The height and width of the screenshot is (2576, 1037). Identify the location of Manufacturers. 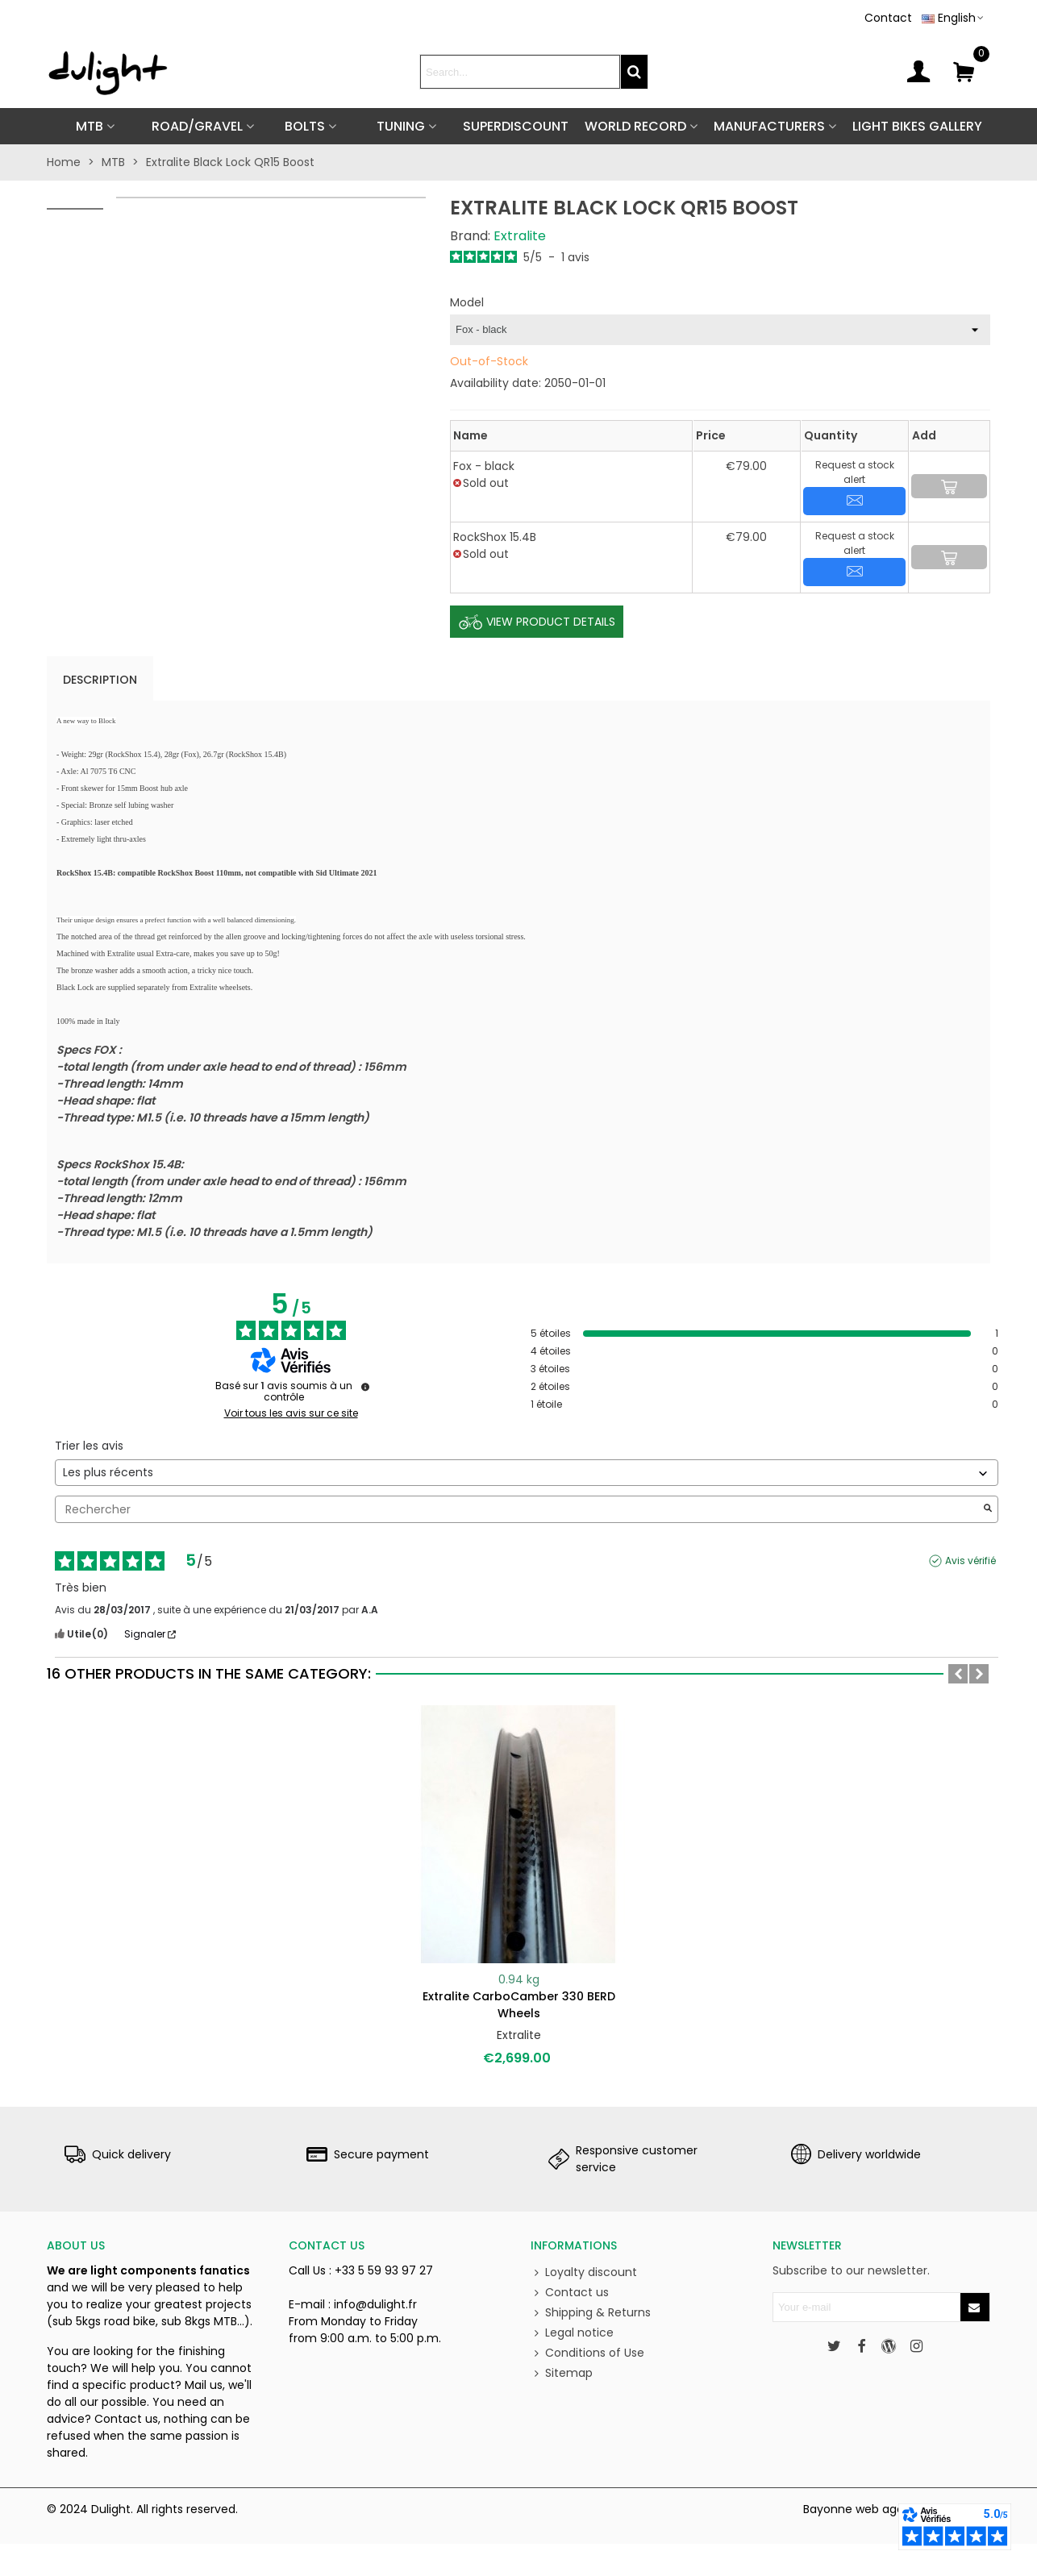
(769, 126).